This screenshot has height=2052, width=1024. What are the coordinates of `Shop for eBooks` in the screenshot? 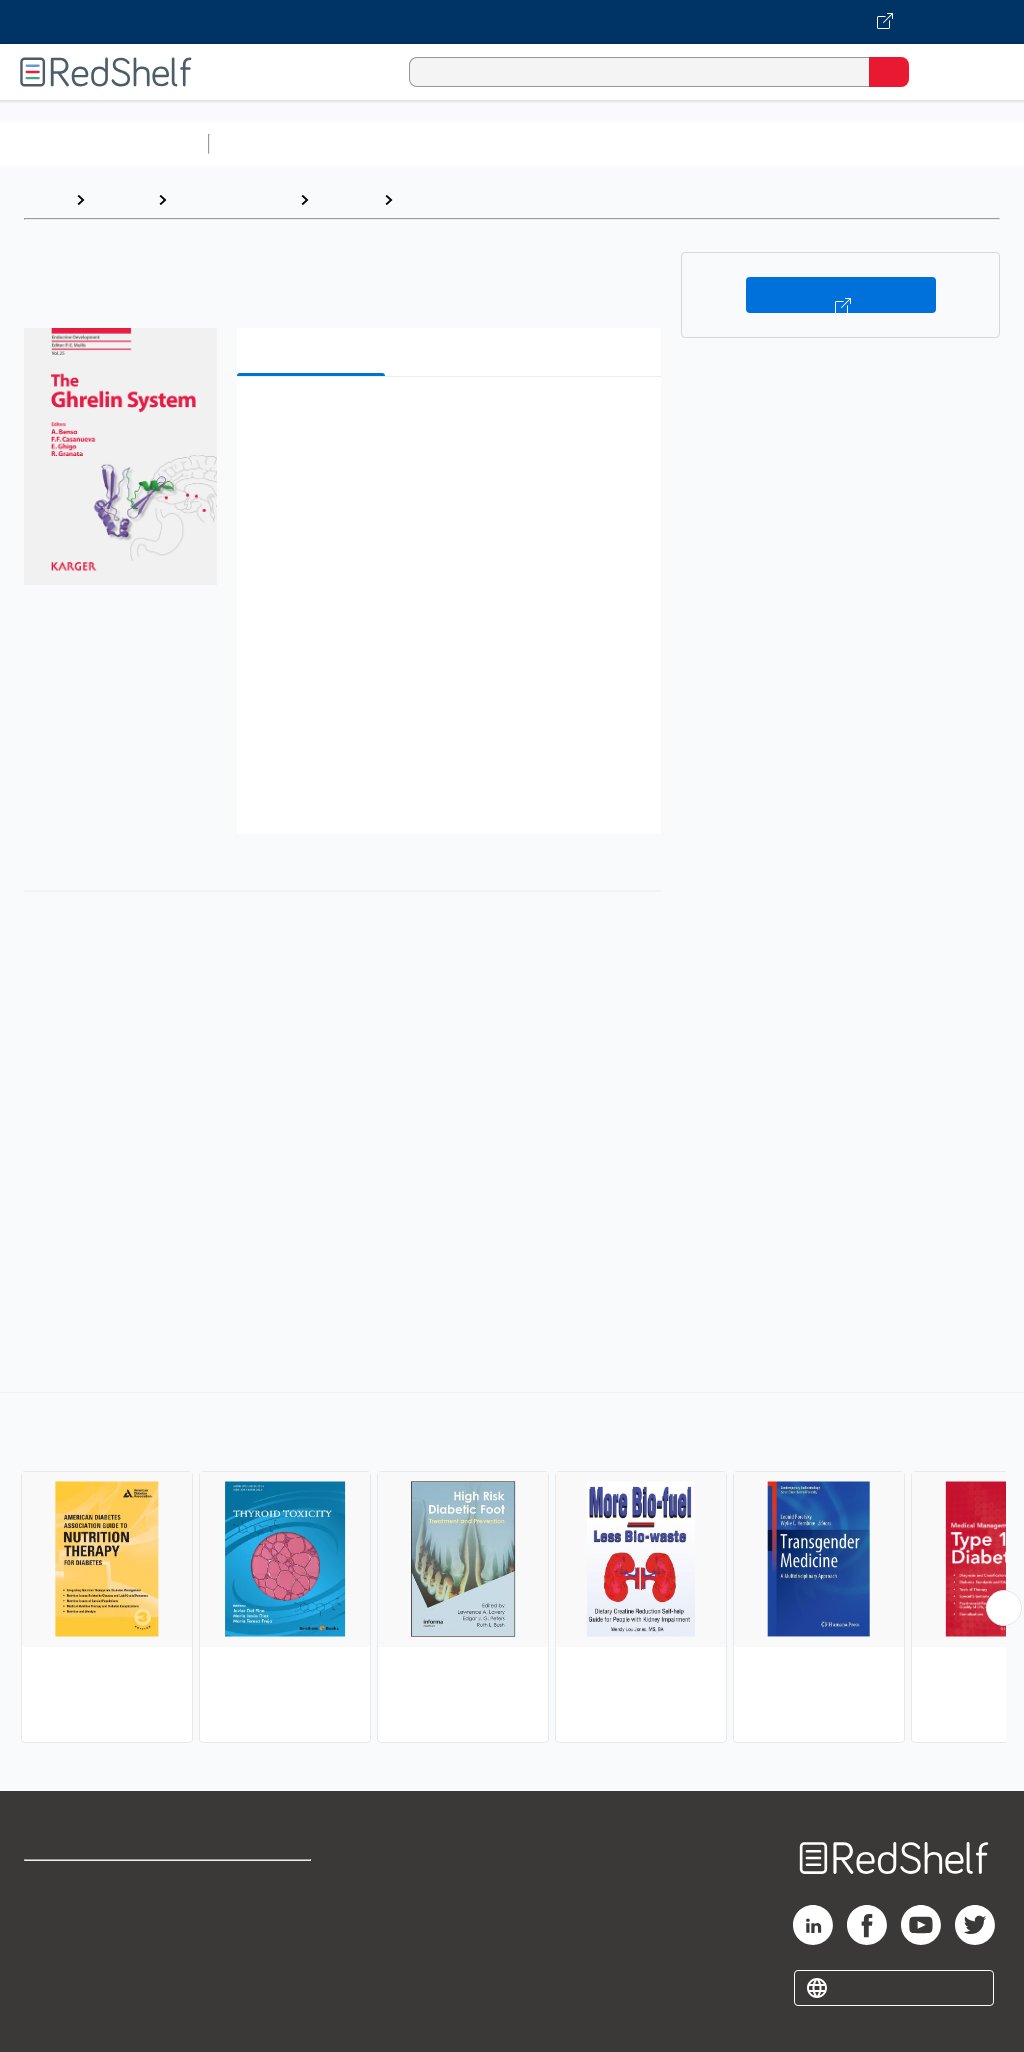 It's located at (83, 1884).